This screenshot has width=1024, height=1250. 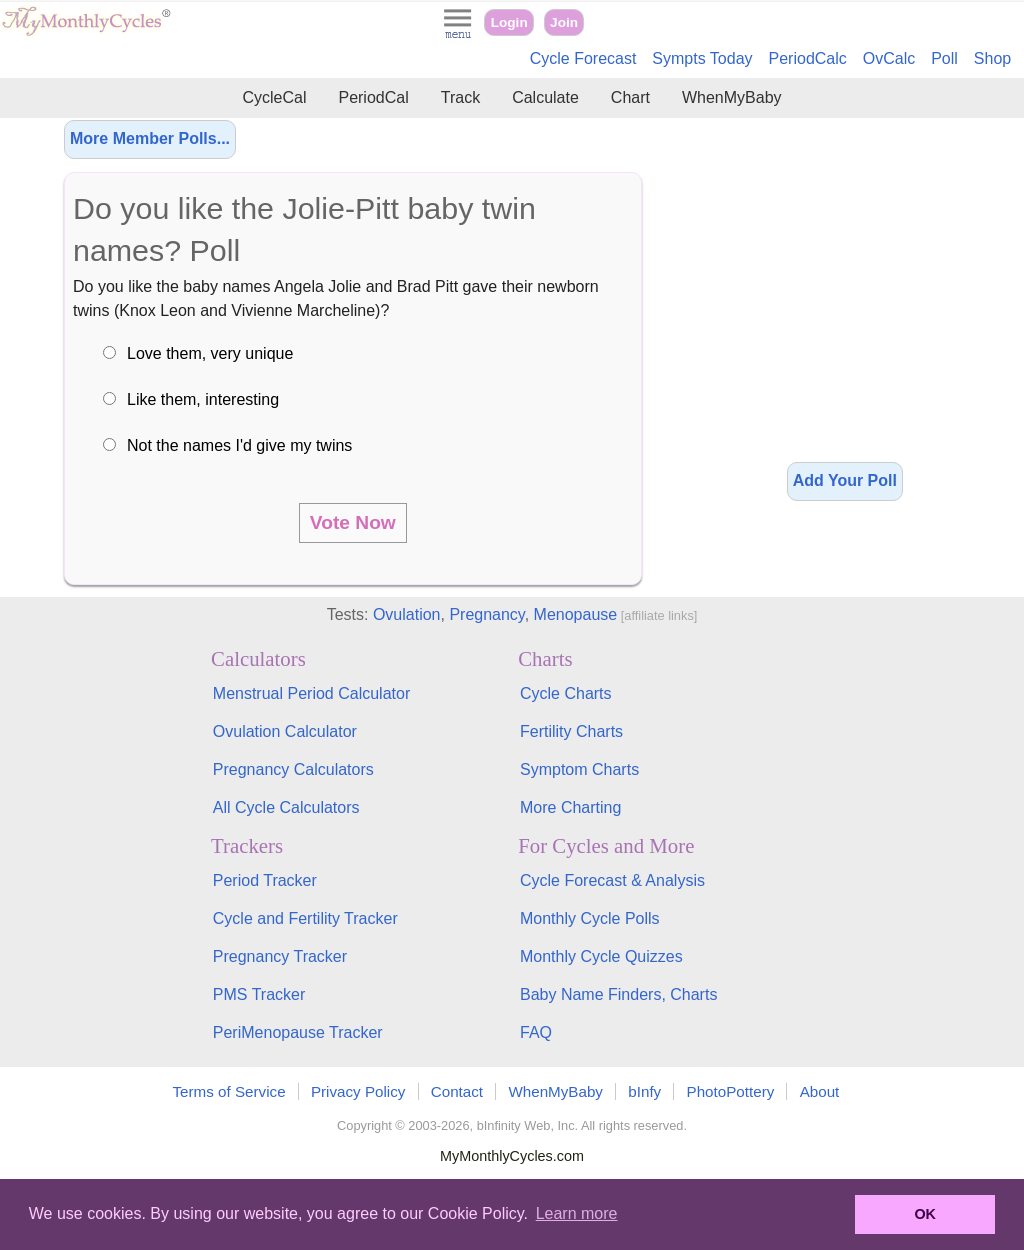 I want to click on Privacy Policy, so click(x=358, y=1091).